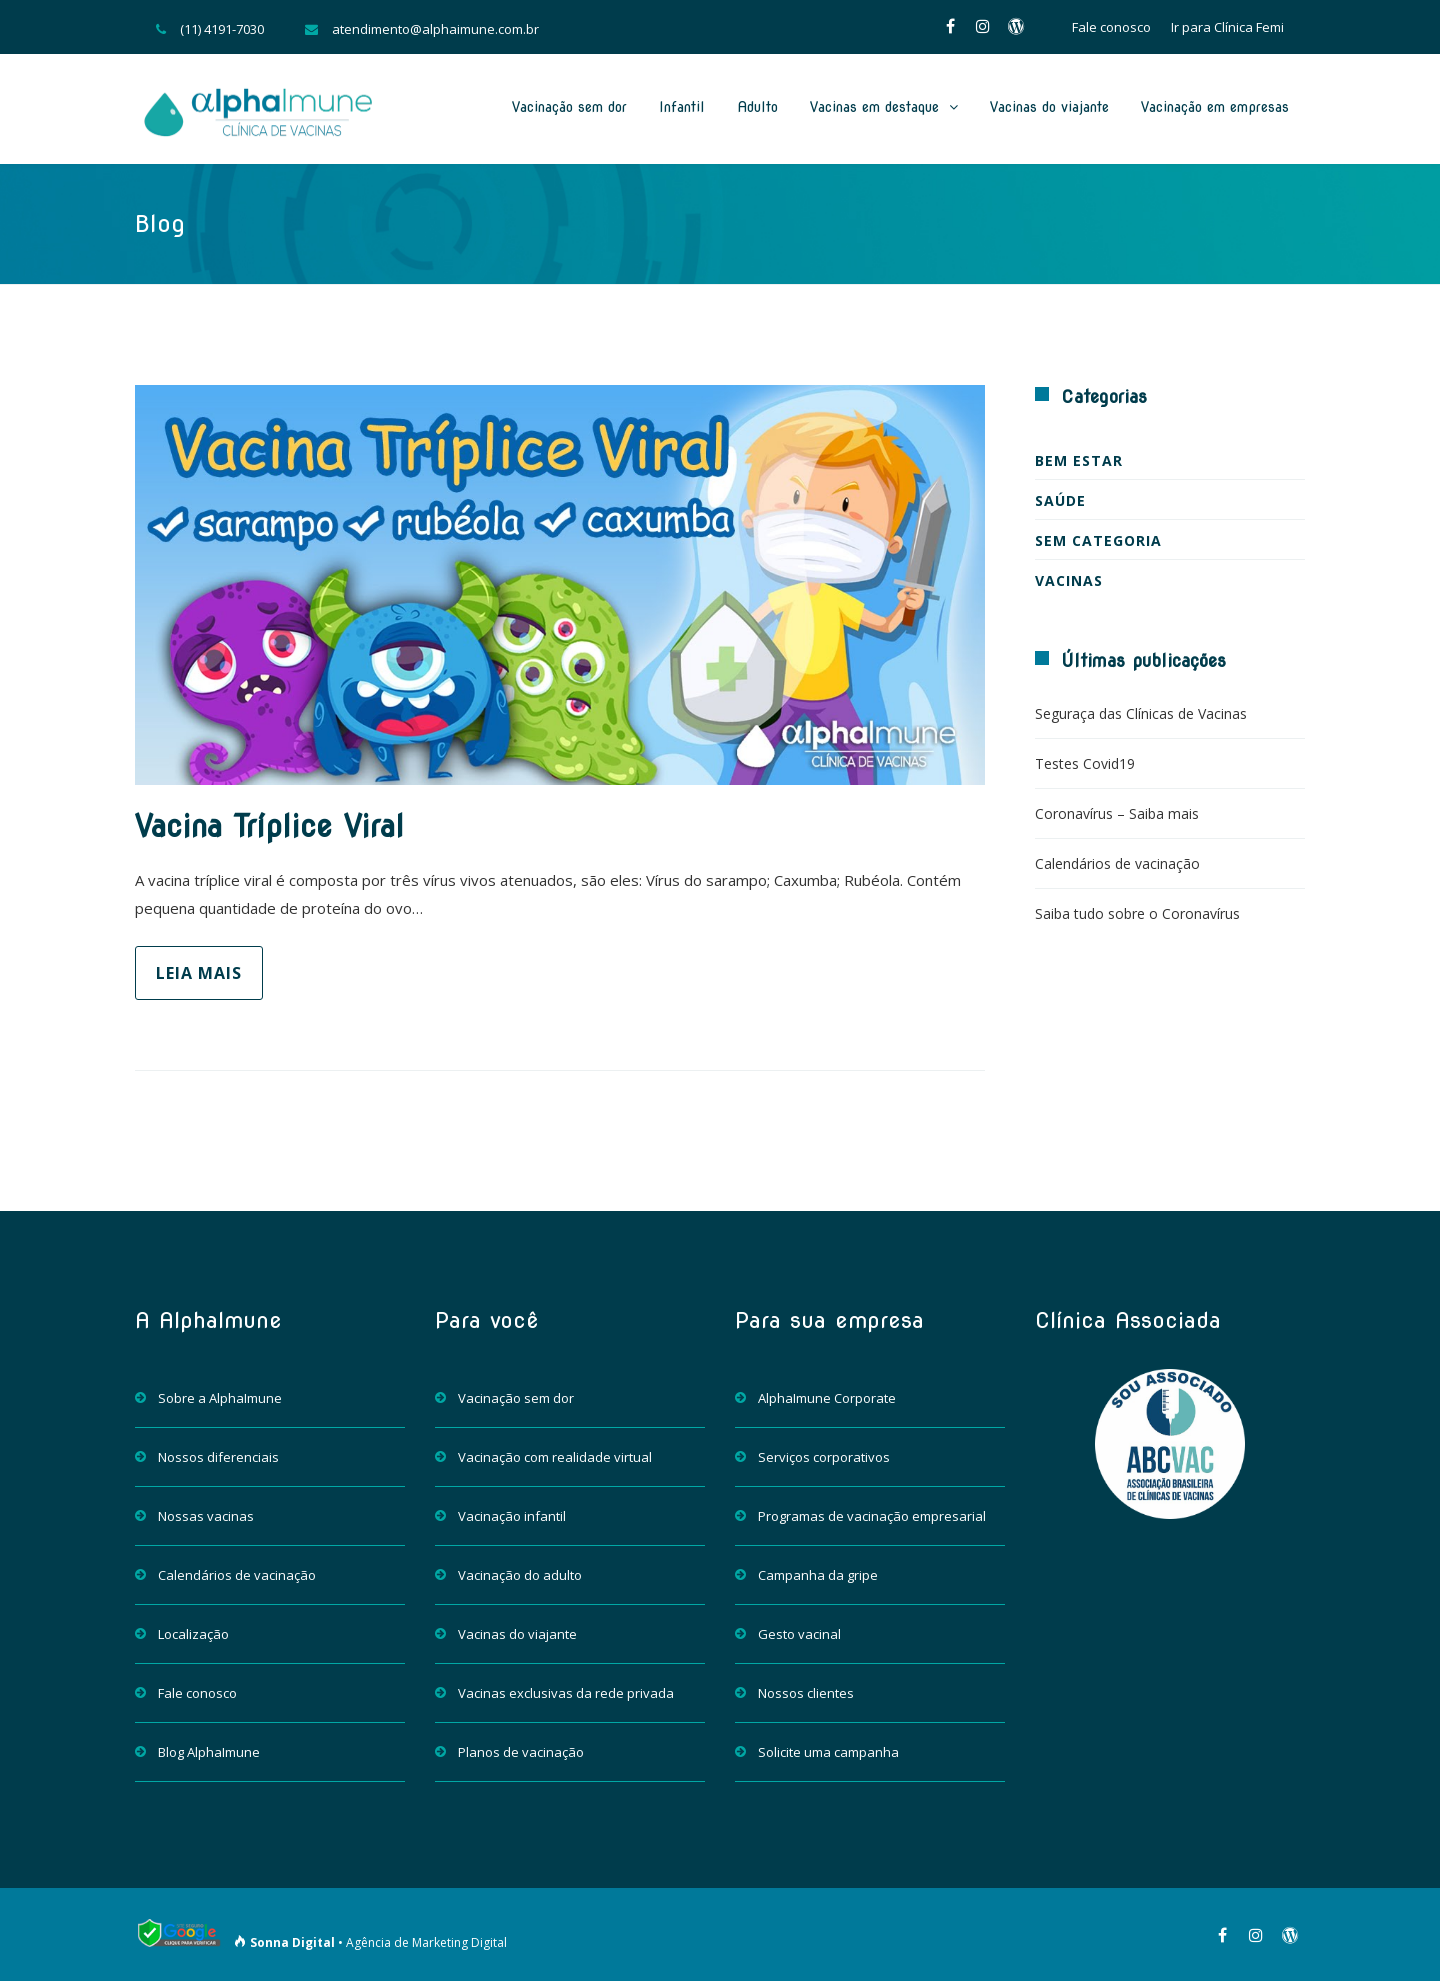  What do you see at coordinates (682, 107) in the screenshot?
I see `Infantil` at bounding box center [682, 107].